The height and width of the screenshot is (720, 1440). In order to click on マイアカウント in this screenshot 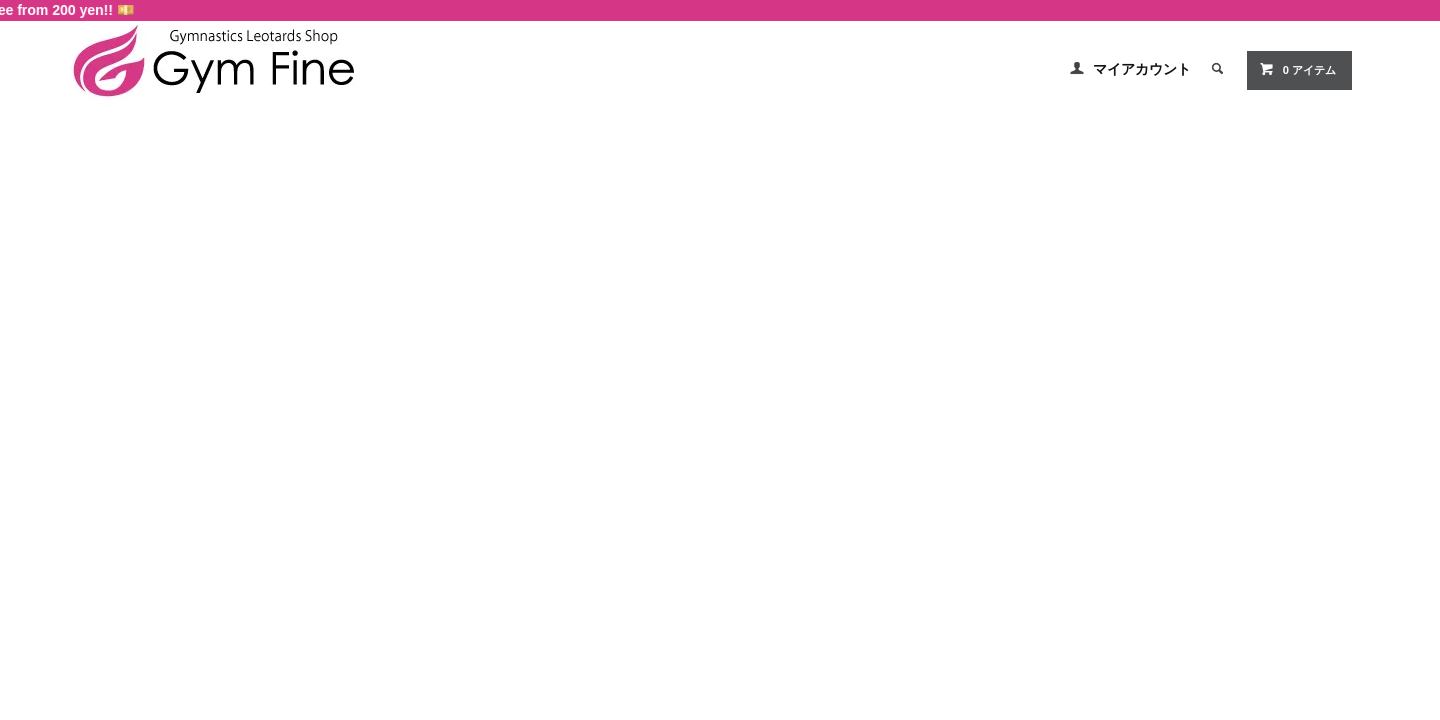, I will do `click(1142, 69)`.